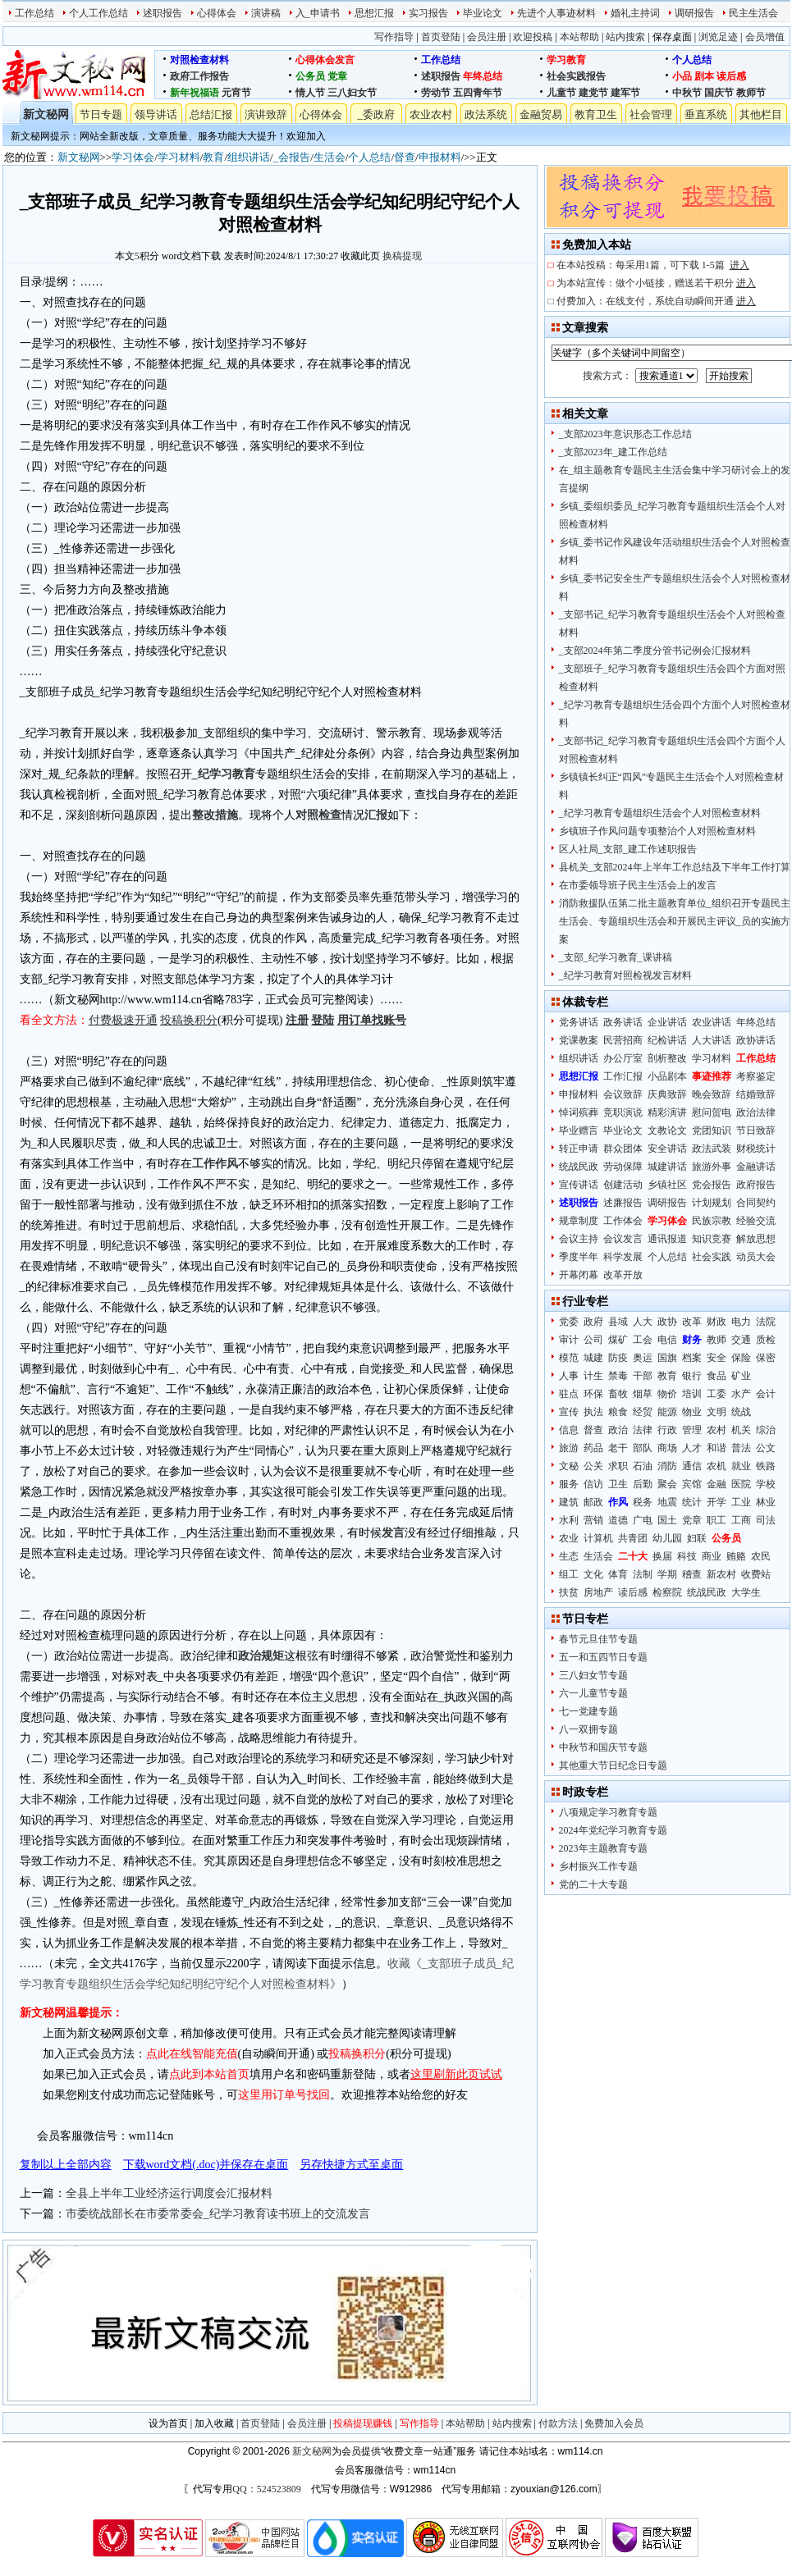 This screenshot has height=2576, width=792. I want to click on 党务讲话, so click(578, 1022).